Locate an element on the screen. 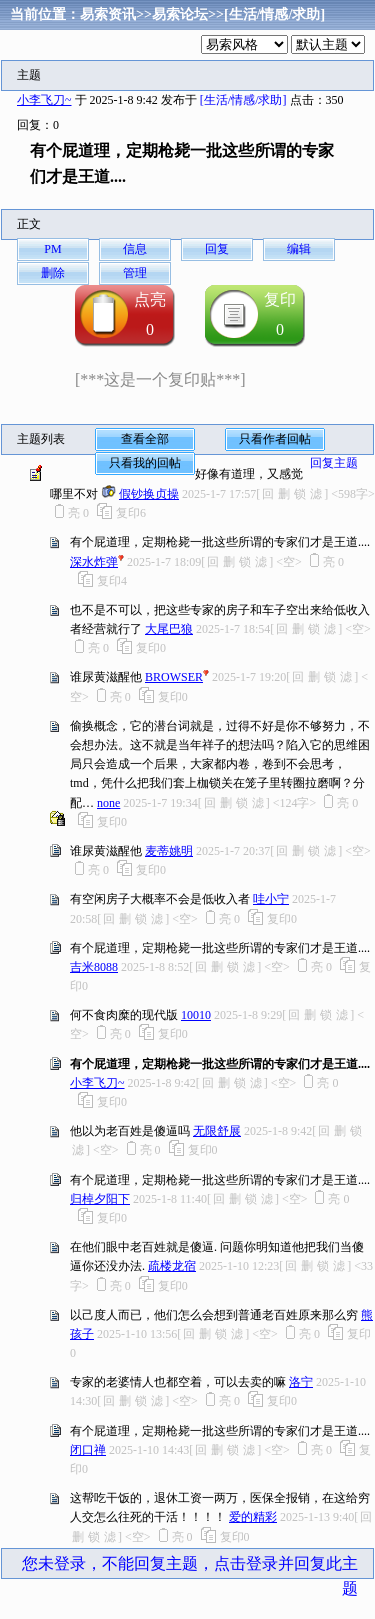  [生活/情感/求助] is located at coordinates (274, 14).